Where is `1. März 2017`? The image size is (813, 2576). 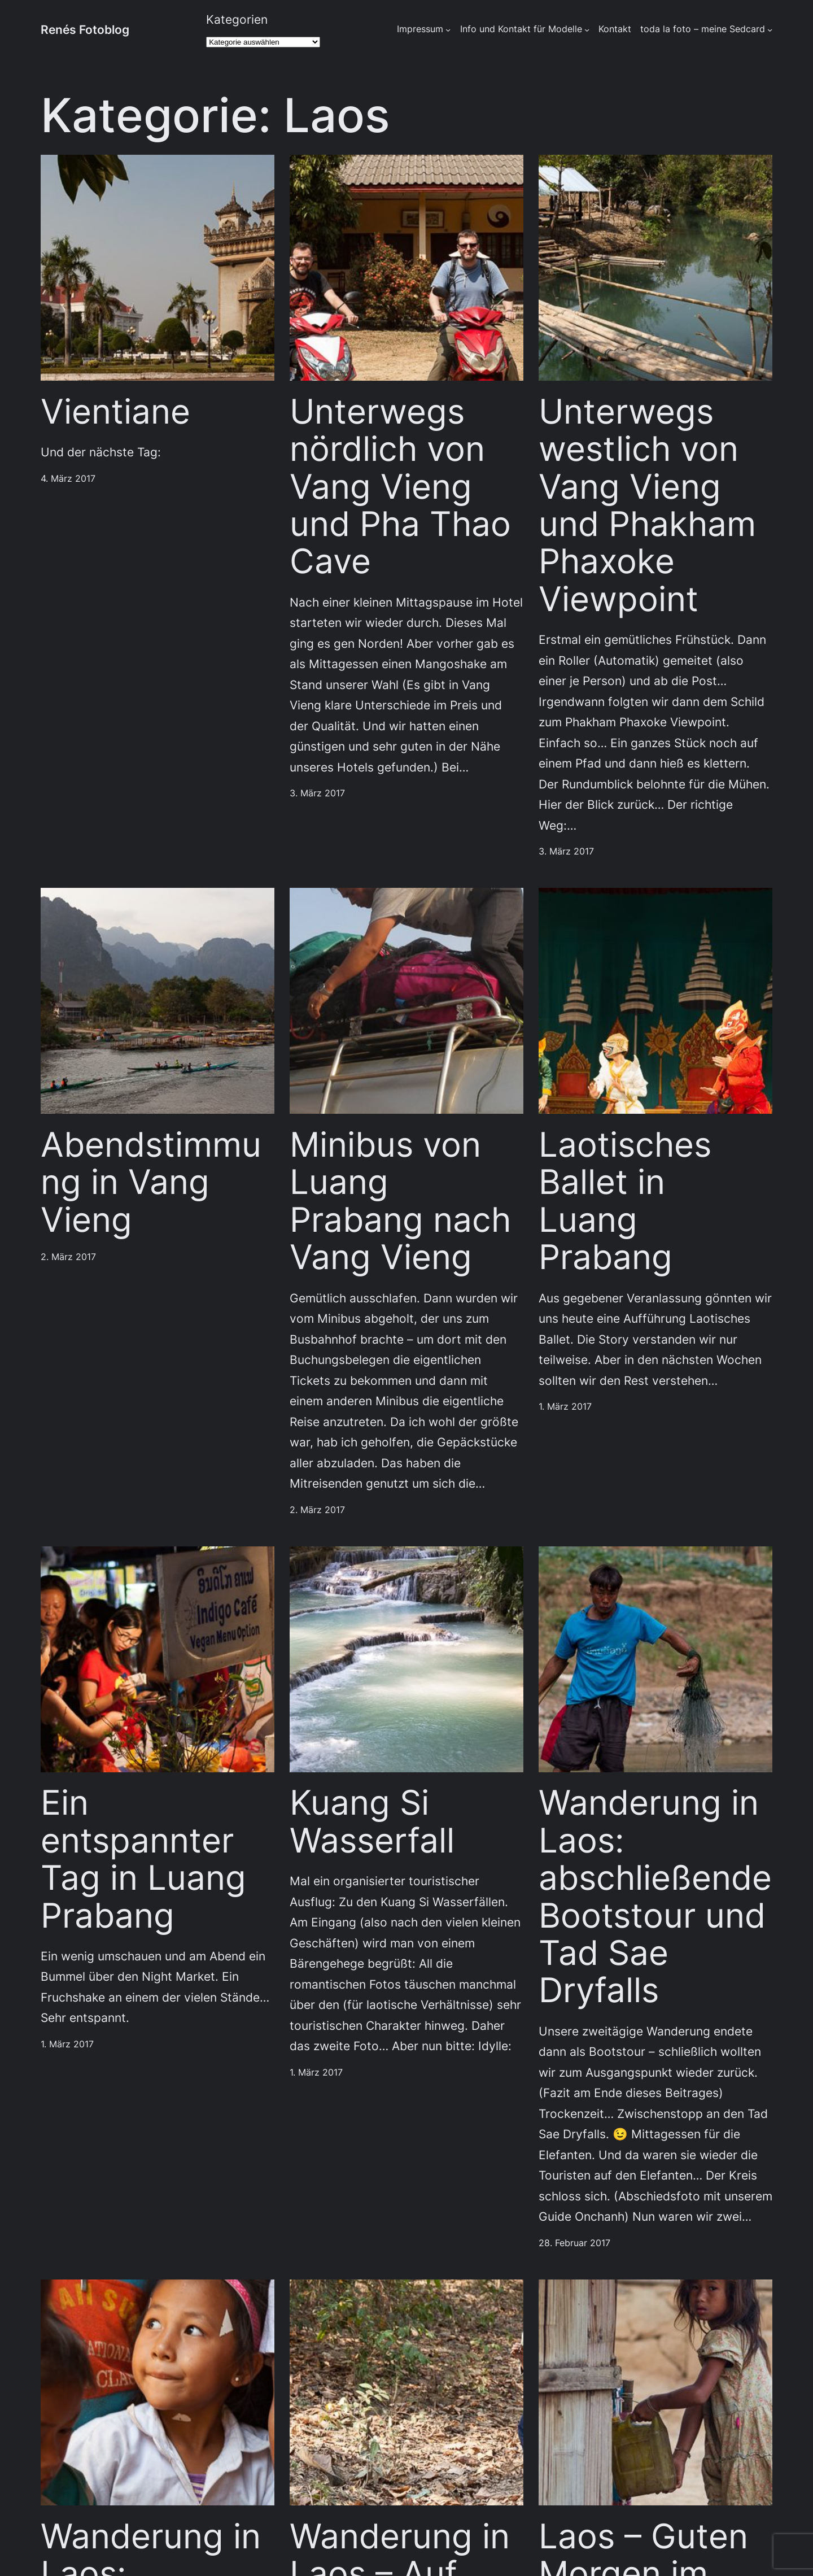
1. März 2017 is located at coordinates (565, 1406).